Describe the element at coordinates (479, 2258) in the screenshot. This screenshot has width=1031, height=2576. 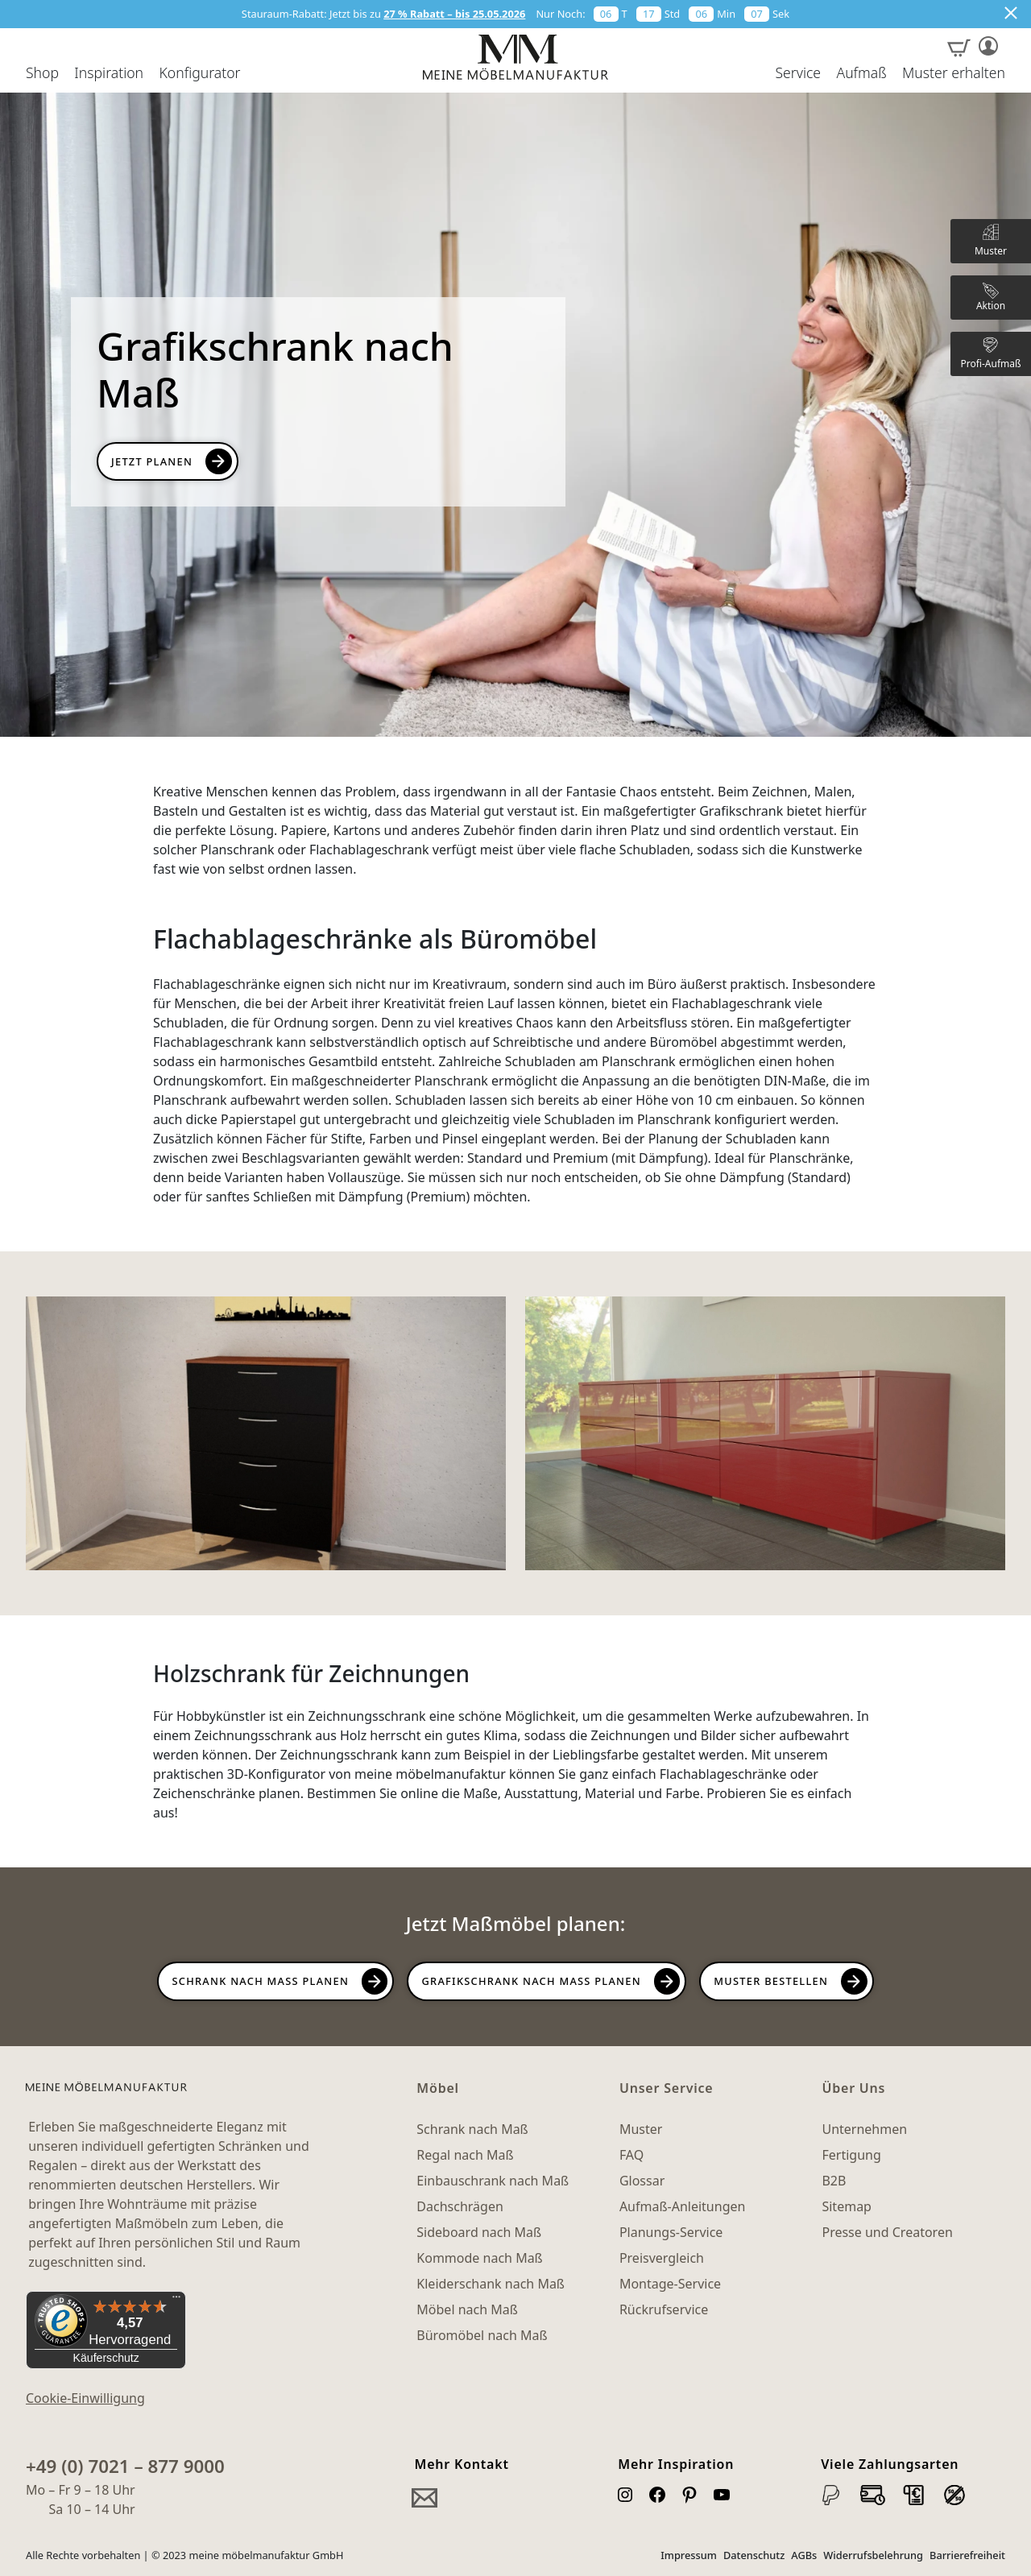
I see `Kommode nach Maß` at that location.